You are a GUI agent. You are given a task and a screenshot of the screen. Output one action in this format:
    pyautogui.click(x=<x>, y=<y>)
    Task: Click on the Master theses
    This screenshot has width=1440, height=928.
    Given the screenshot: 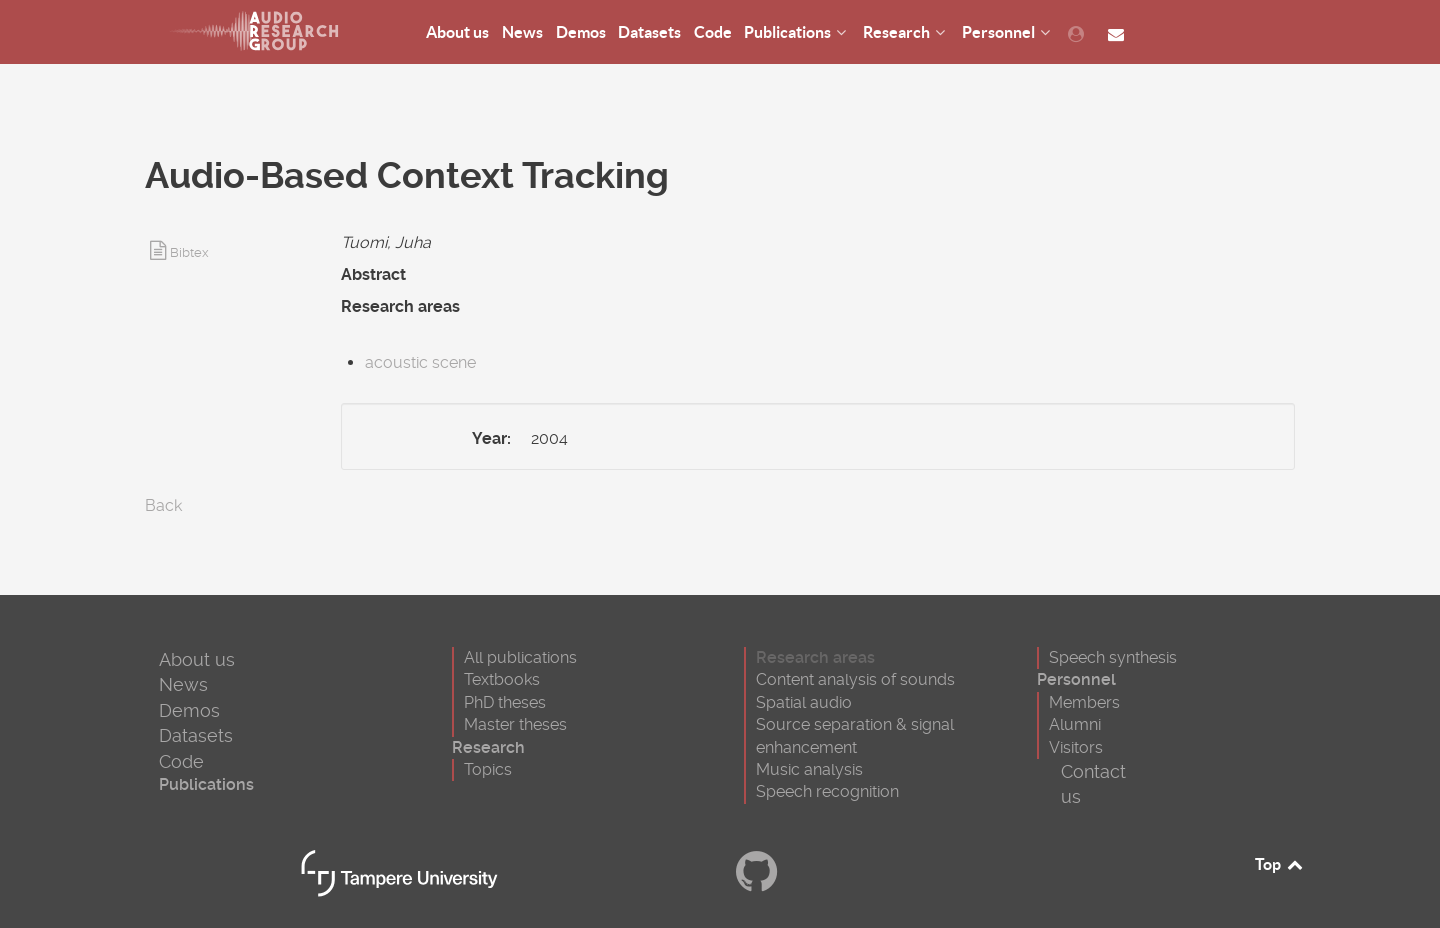 What is the action you would take?
    pyautogui.click(x=515, y=724)
    